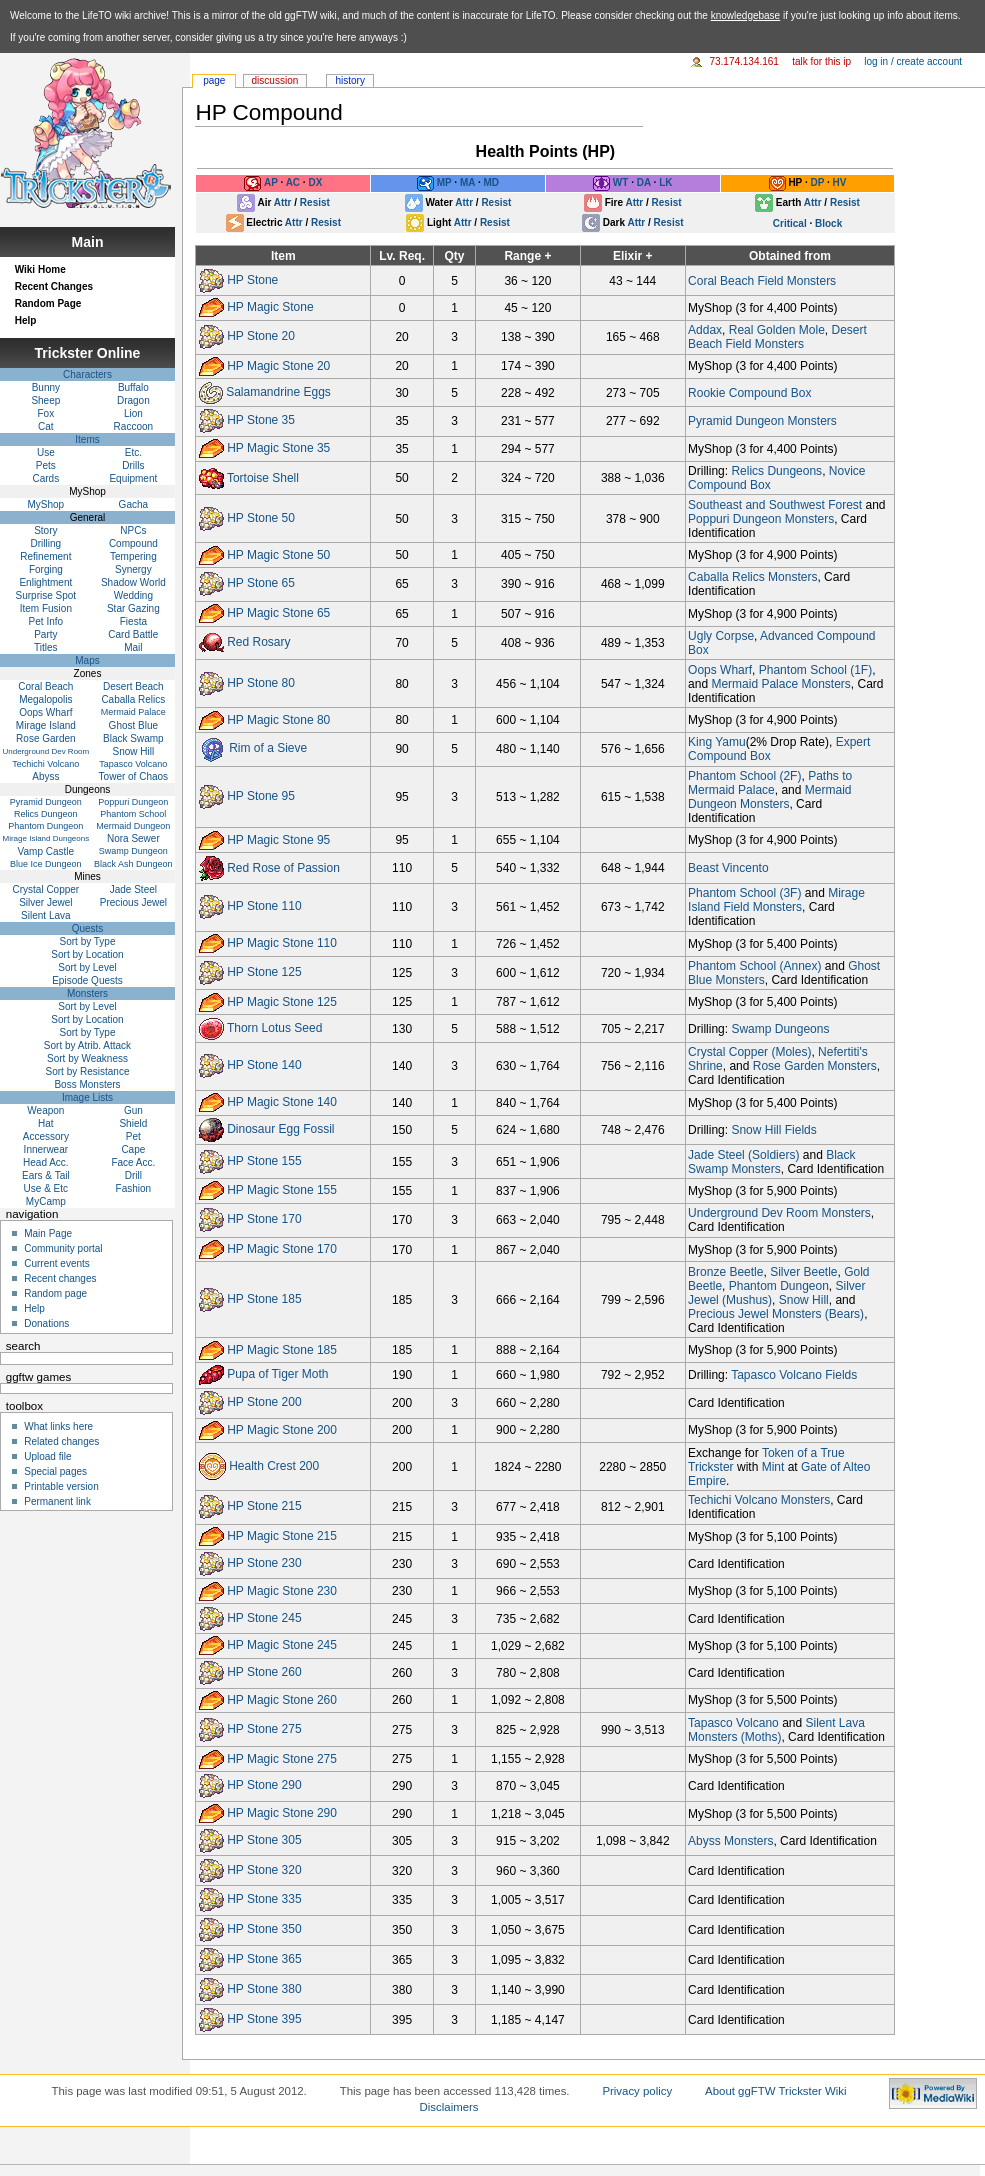 Image resolution: width=985 pixels, height=2176 pixels. Describe the element at coordinates (133, 530) in the screenshot. I see `NPCs` at that location.